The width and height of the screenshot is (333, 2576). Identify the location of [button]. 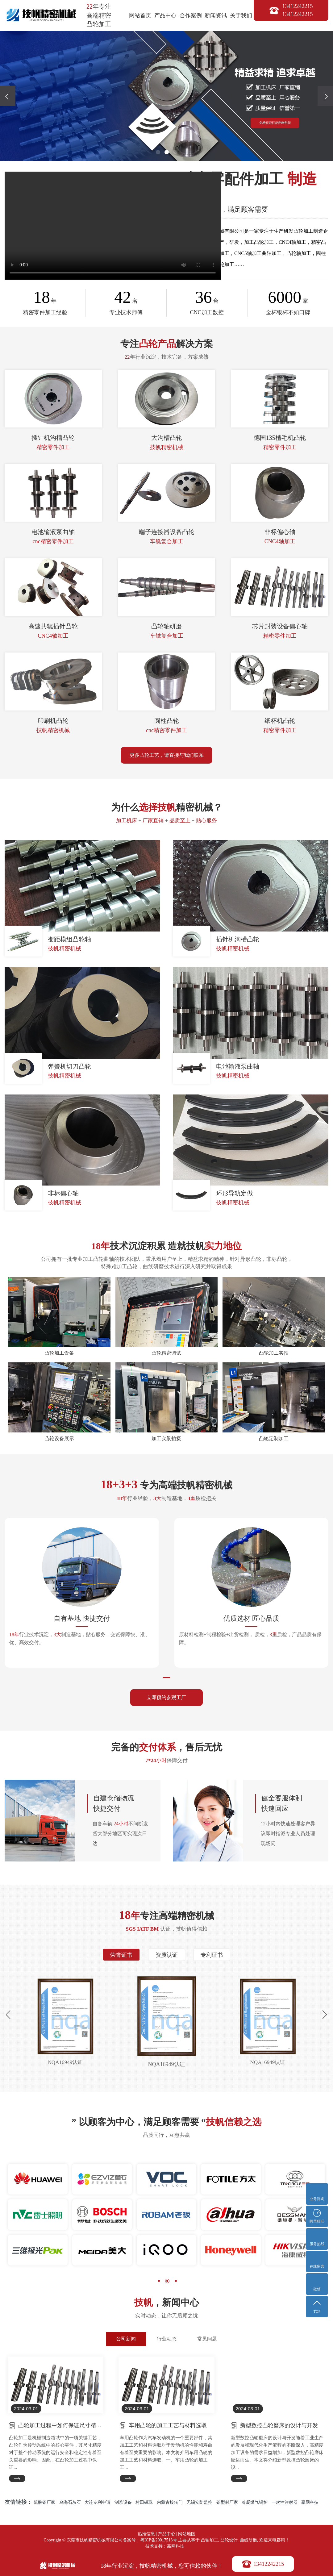
(158, 152).